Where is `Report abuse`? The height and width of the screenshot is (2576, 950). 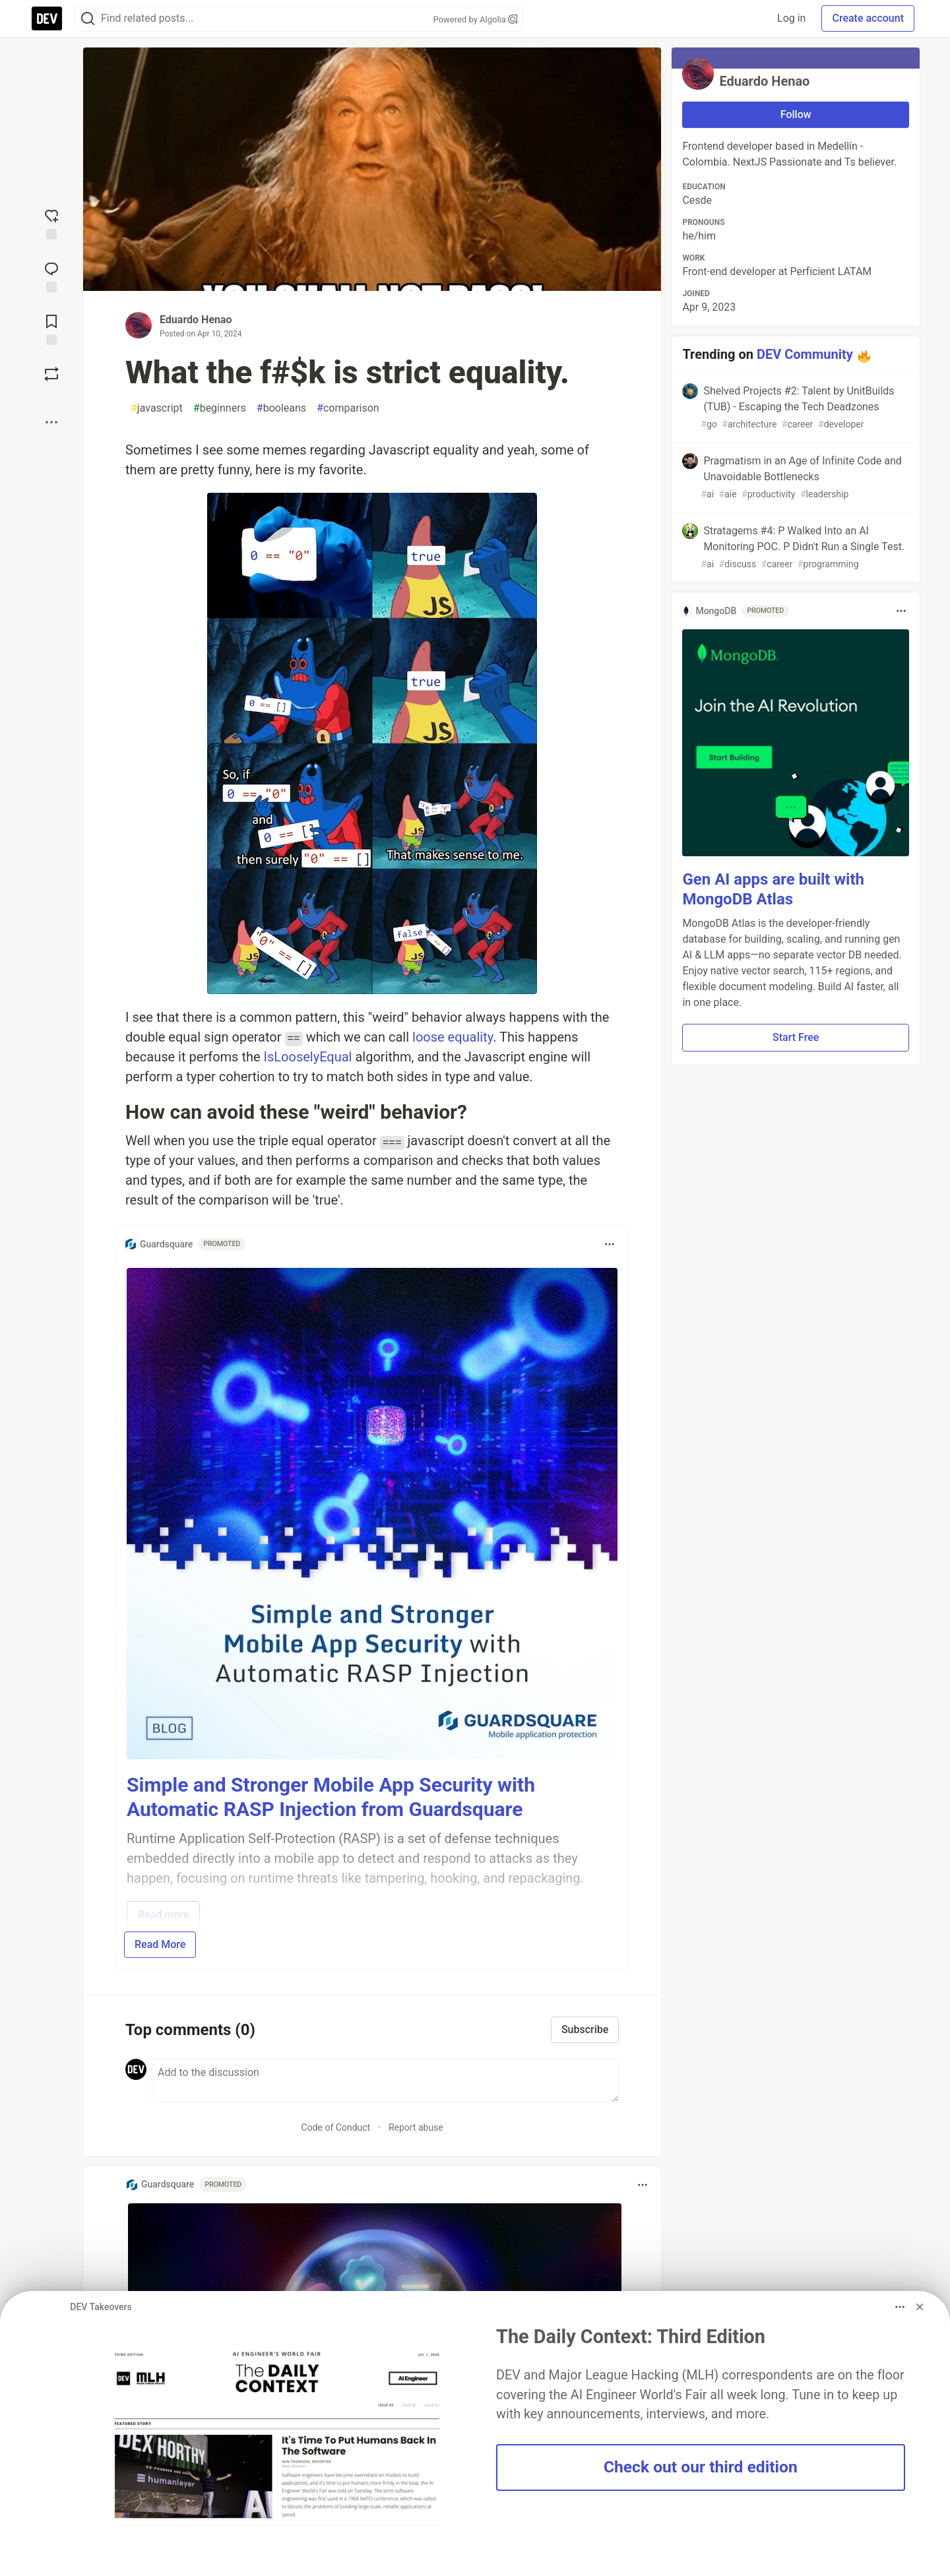
Report abuse is located at coordinates (416, 2127).